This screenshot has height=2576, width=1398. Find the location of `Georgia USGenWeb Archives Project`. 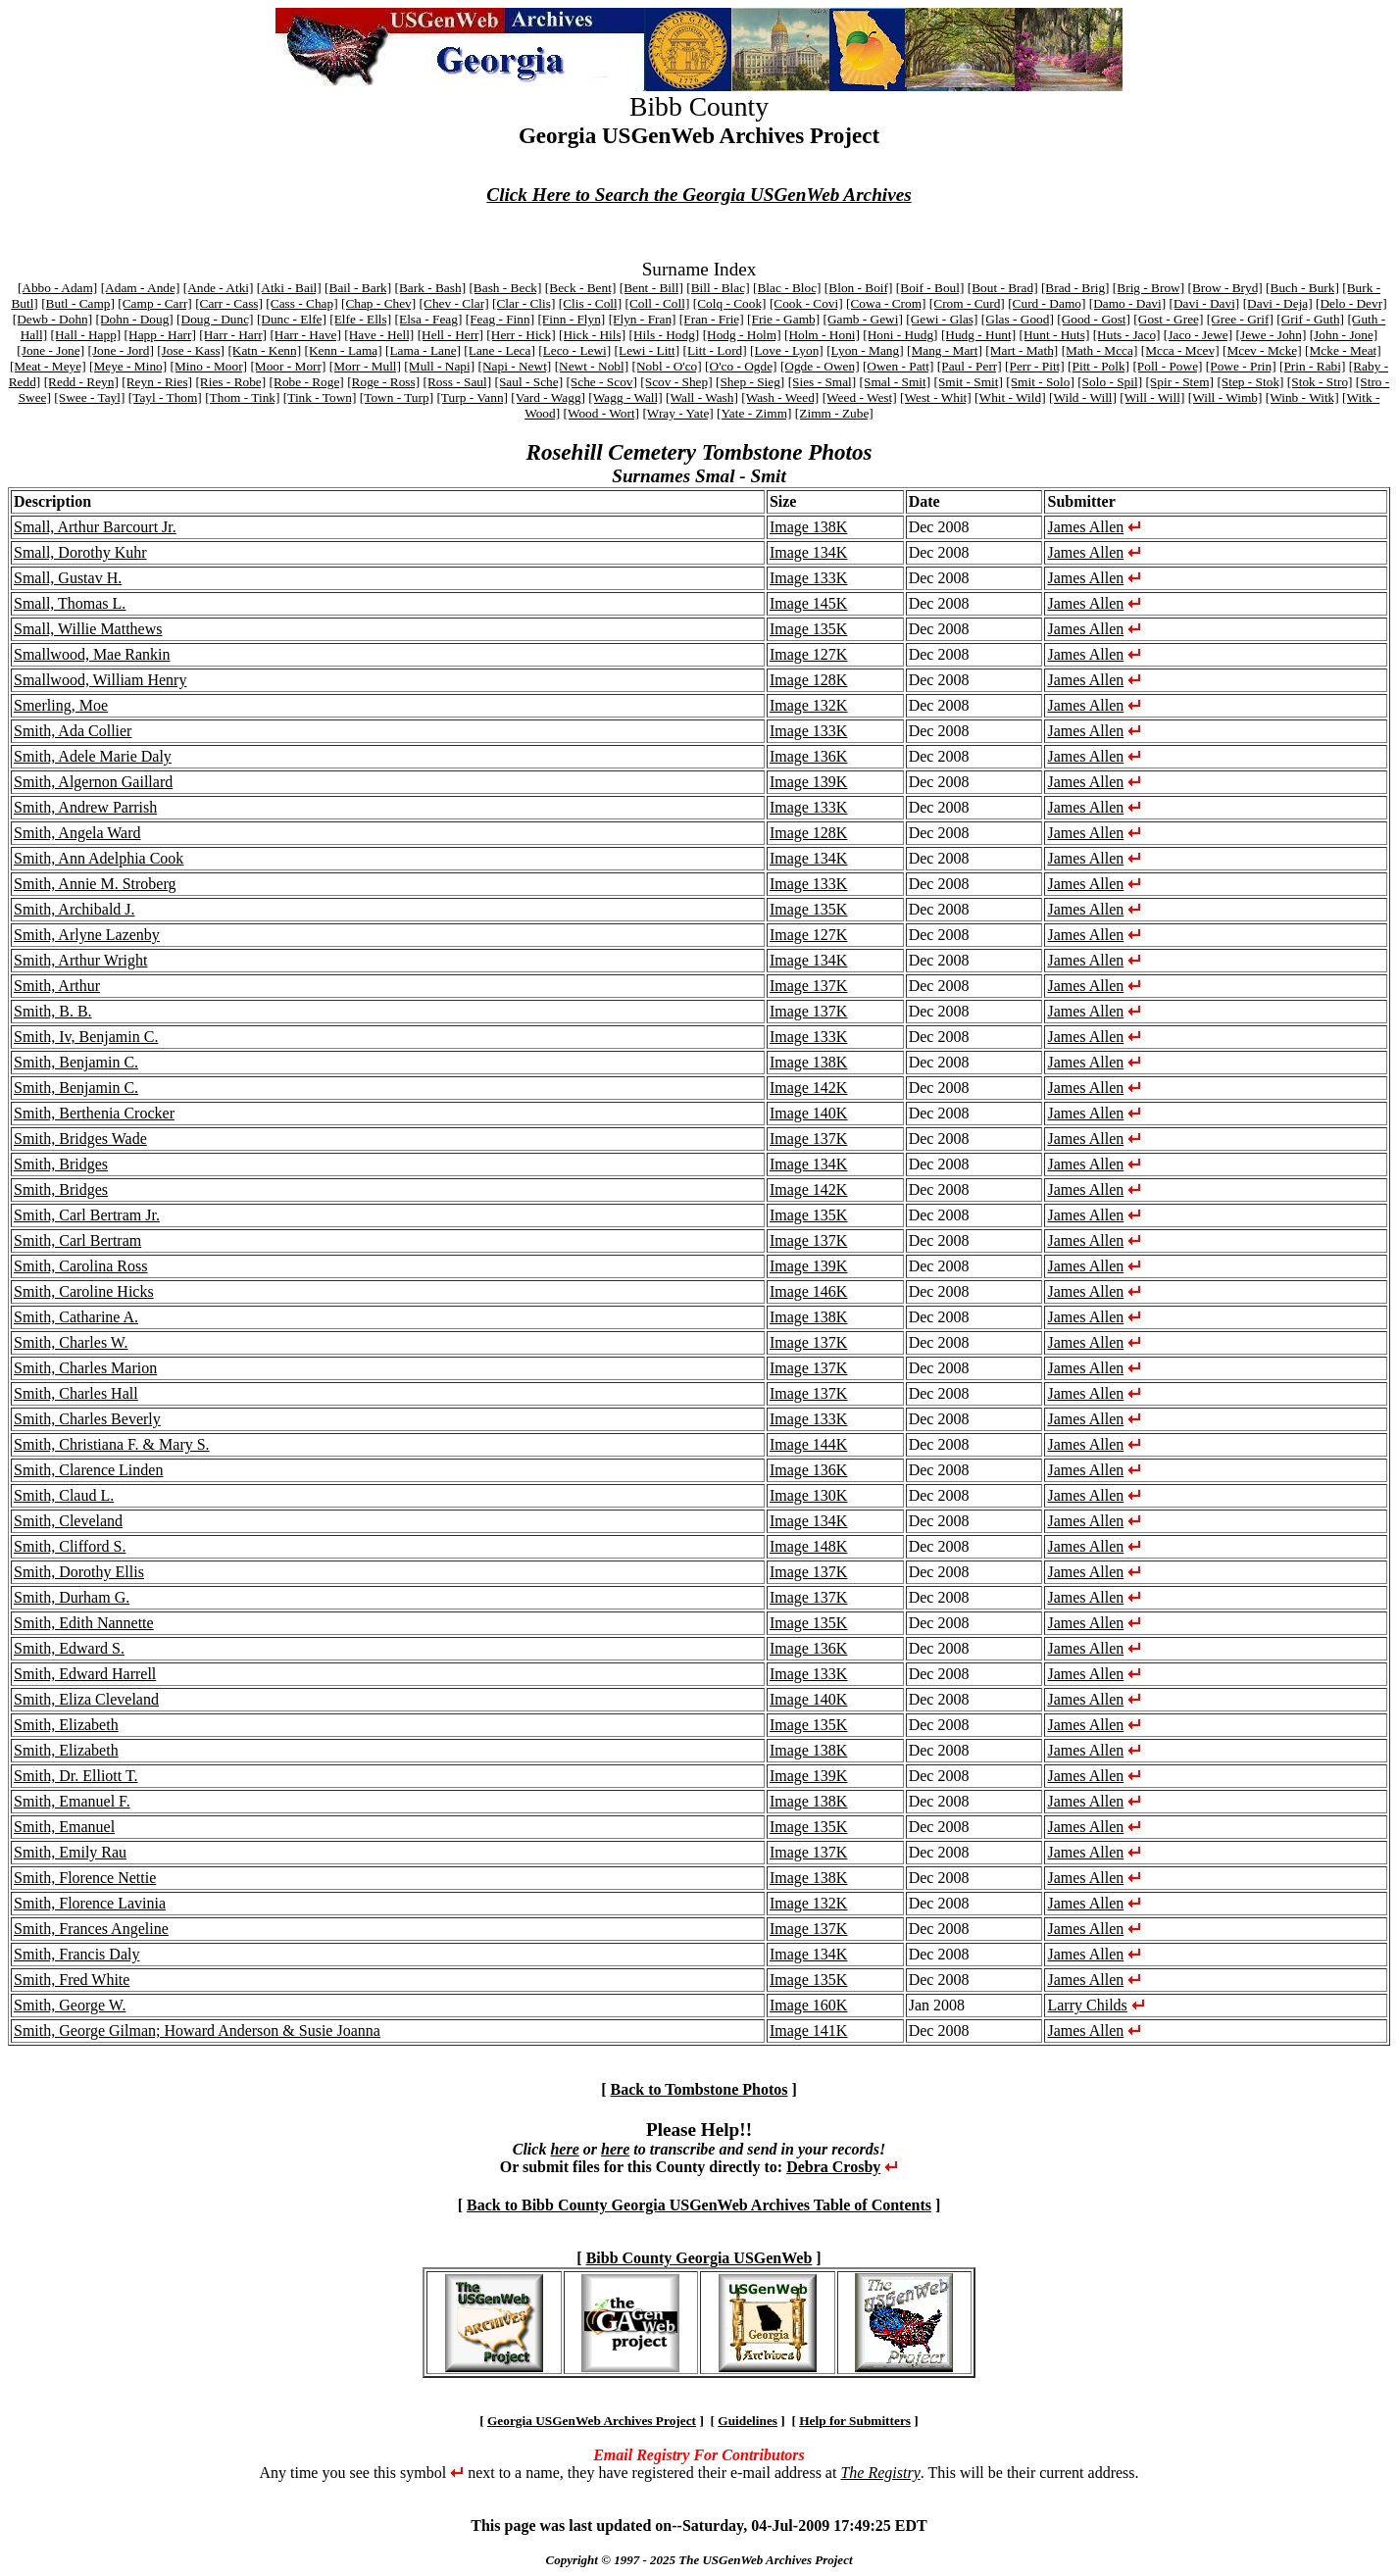

Georgia USGenWeb Archives Project is located at coordinates (591, 2420).